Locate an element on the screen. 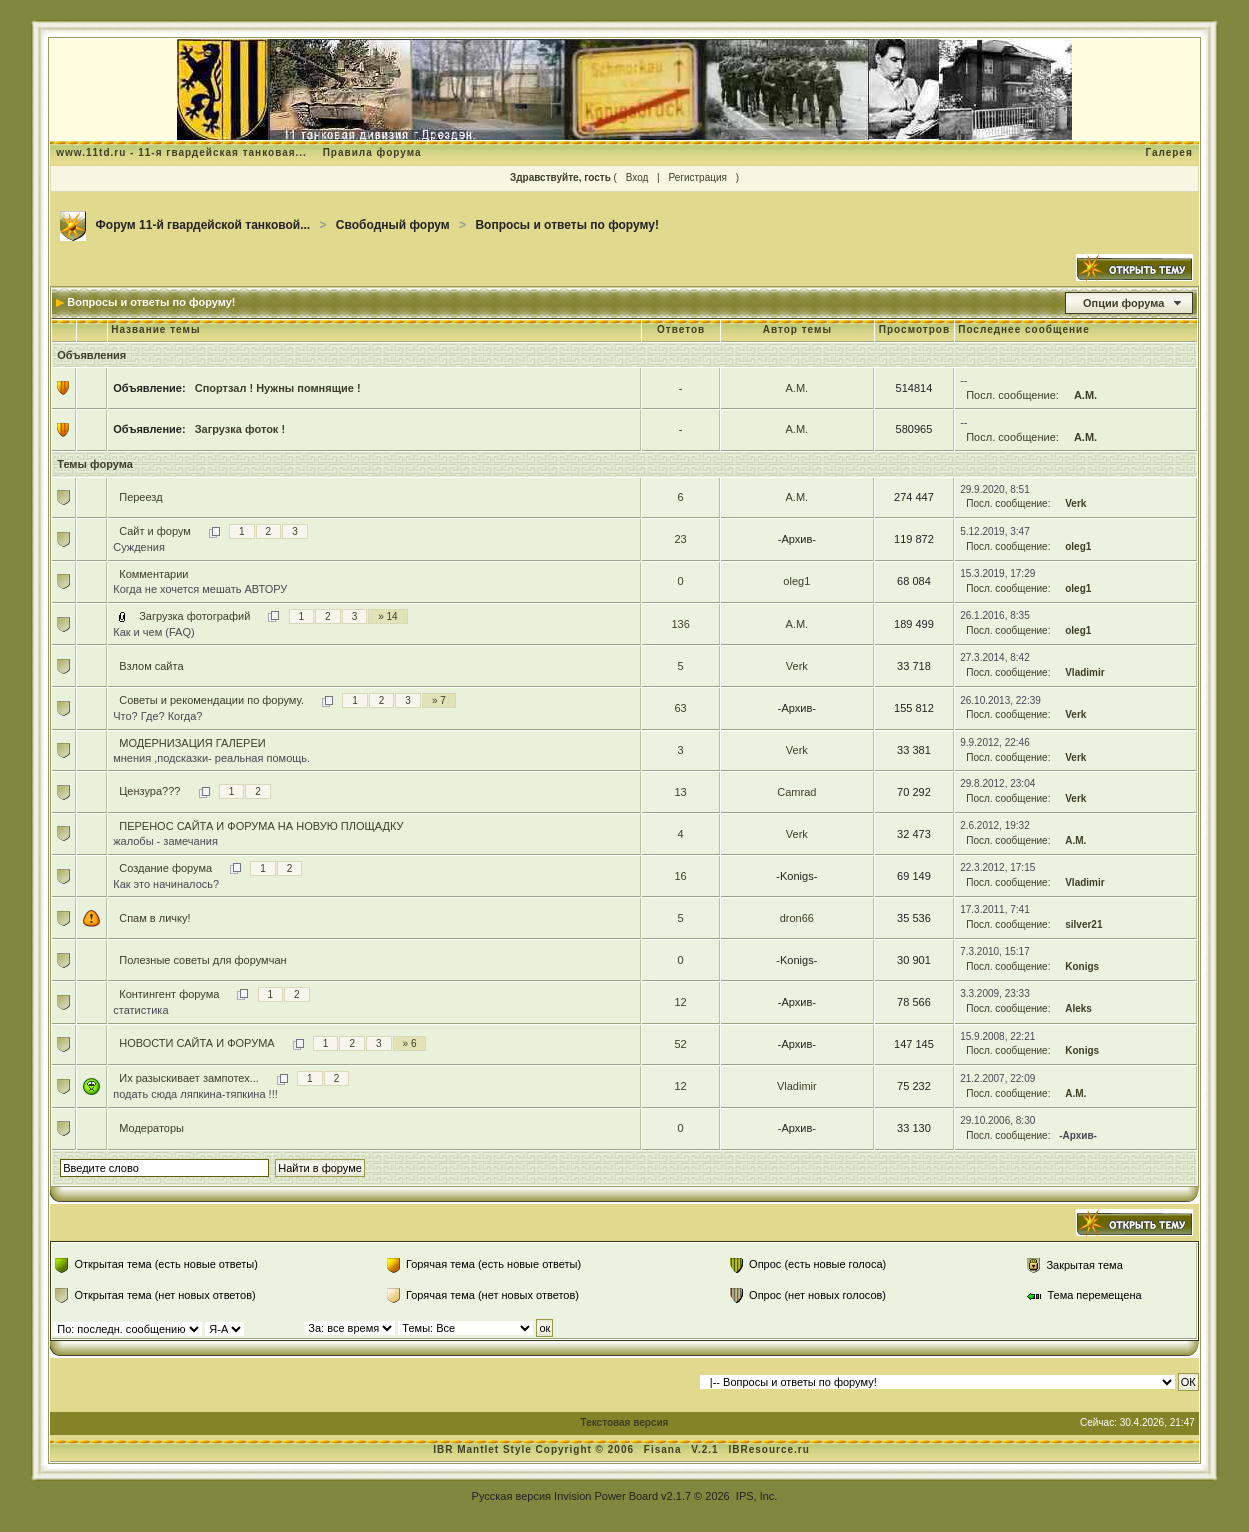 This screenshot has width=1249, height=1532. Fisana is located at coordinates (664, 1449).